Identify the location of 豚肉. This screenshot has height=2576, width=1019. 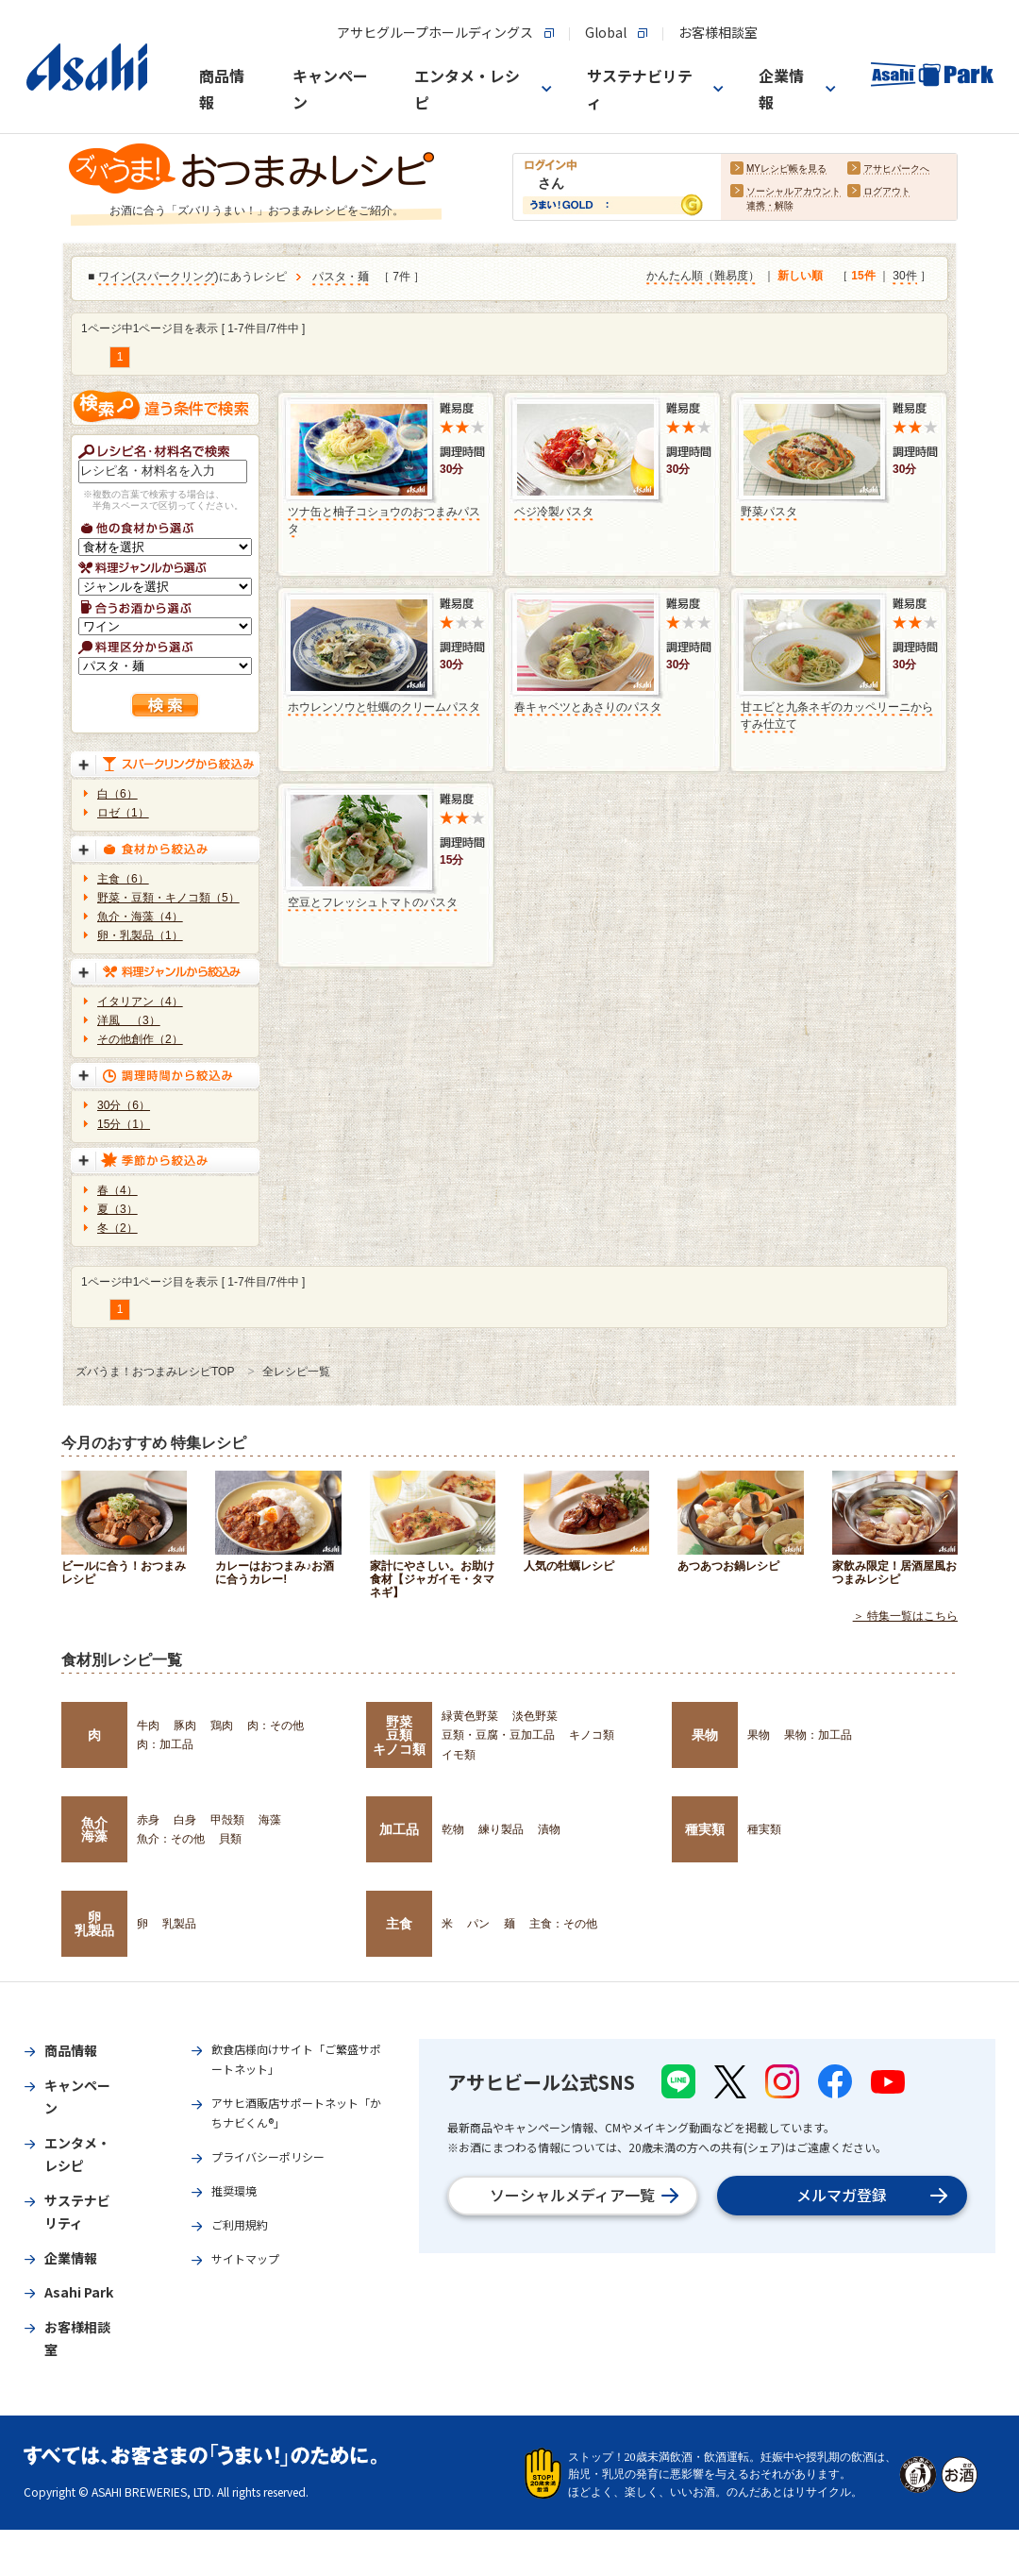
(185, 1725).